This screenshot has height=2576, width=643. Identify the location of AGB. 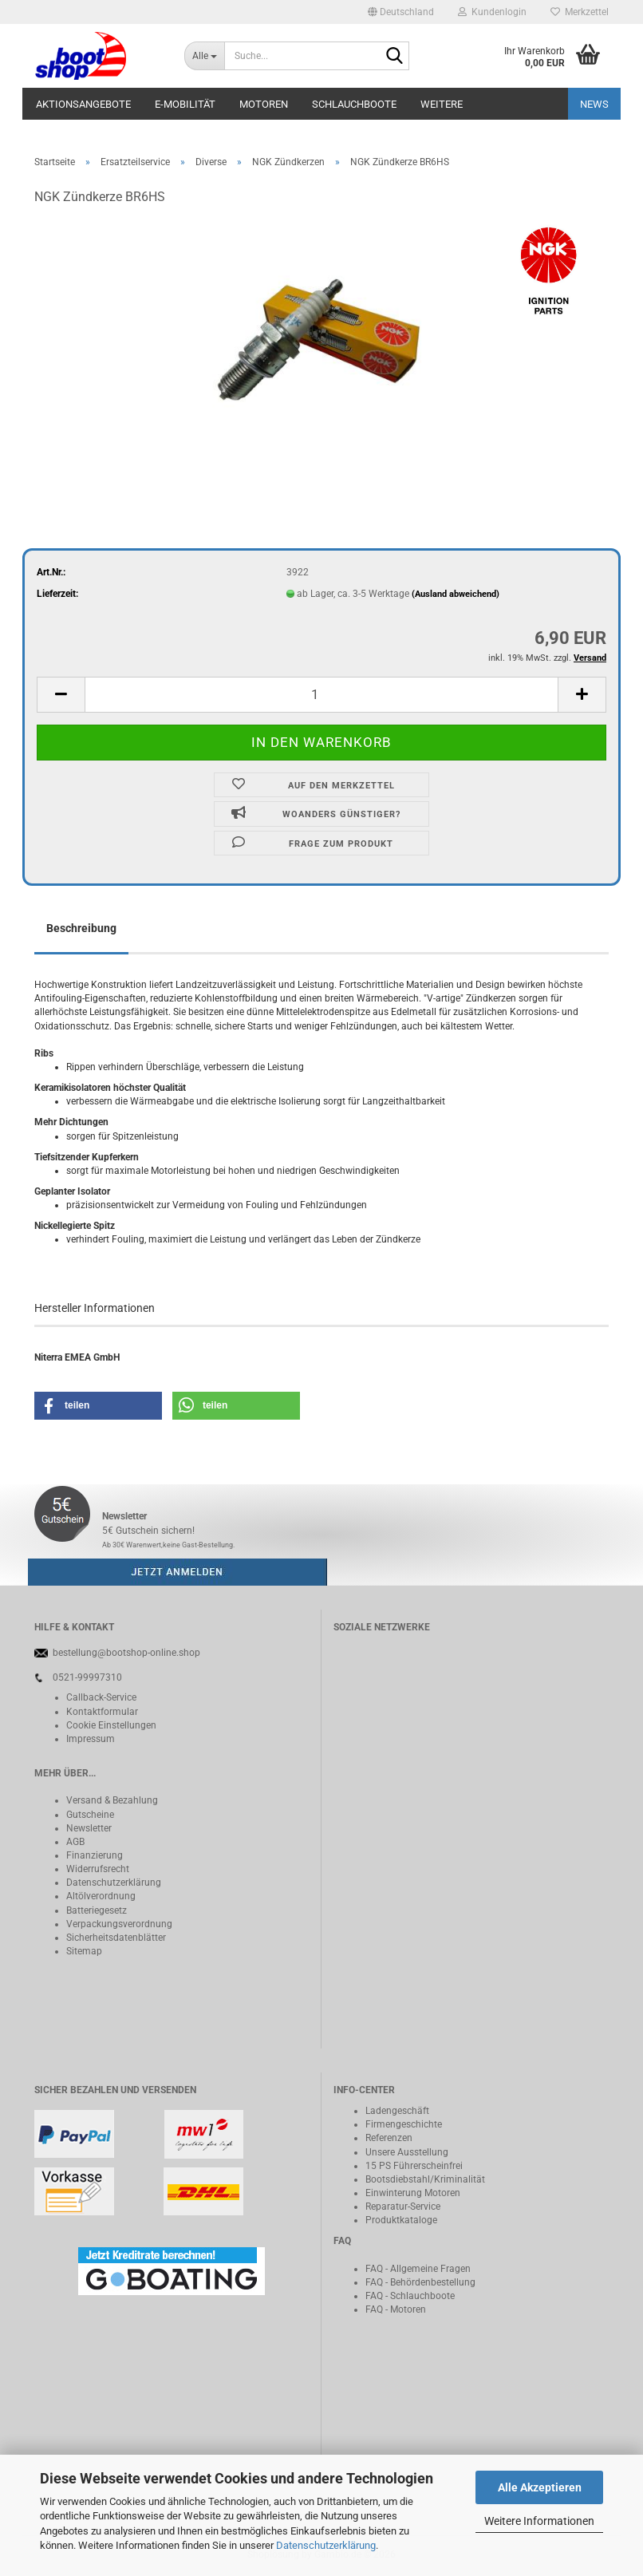
(75, 1841).